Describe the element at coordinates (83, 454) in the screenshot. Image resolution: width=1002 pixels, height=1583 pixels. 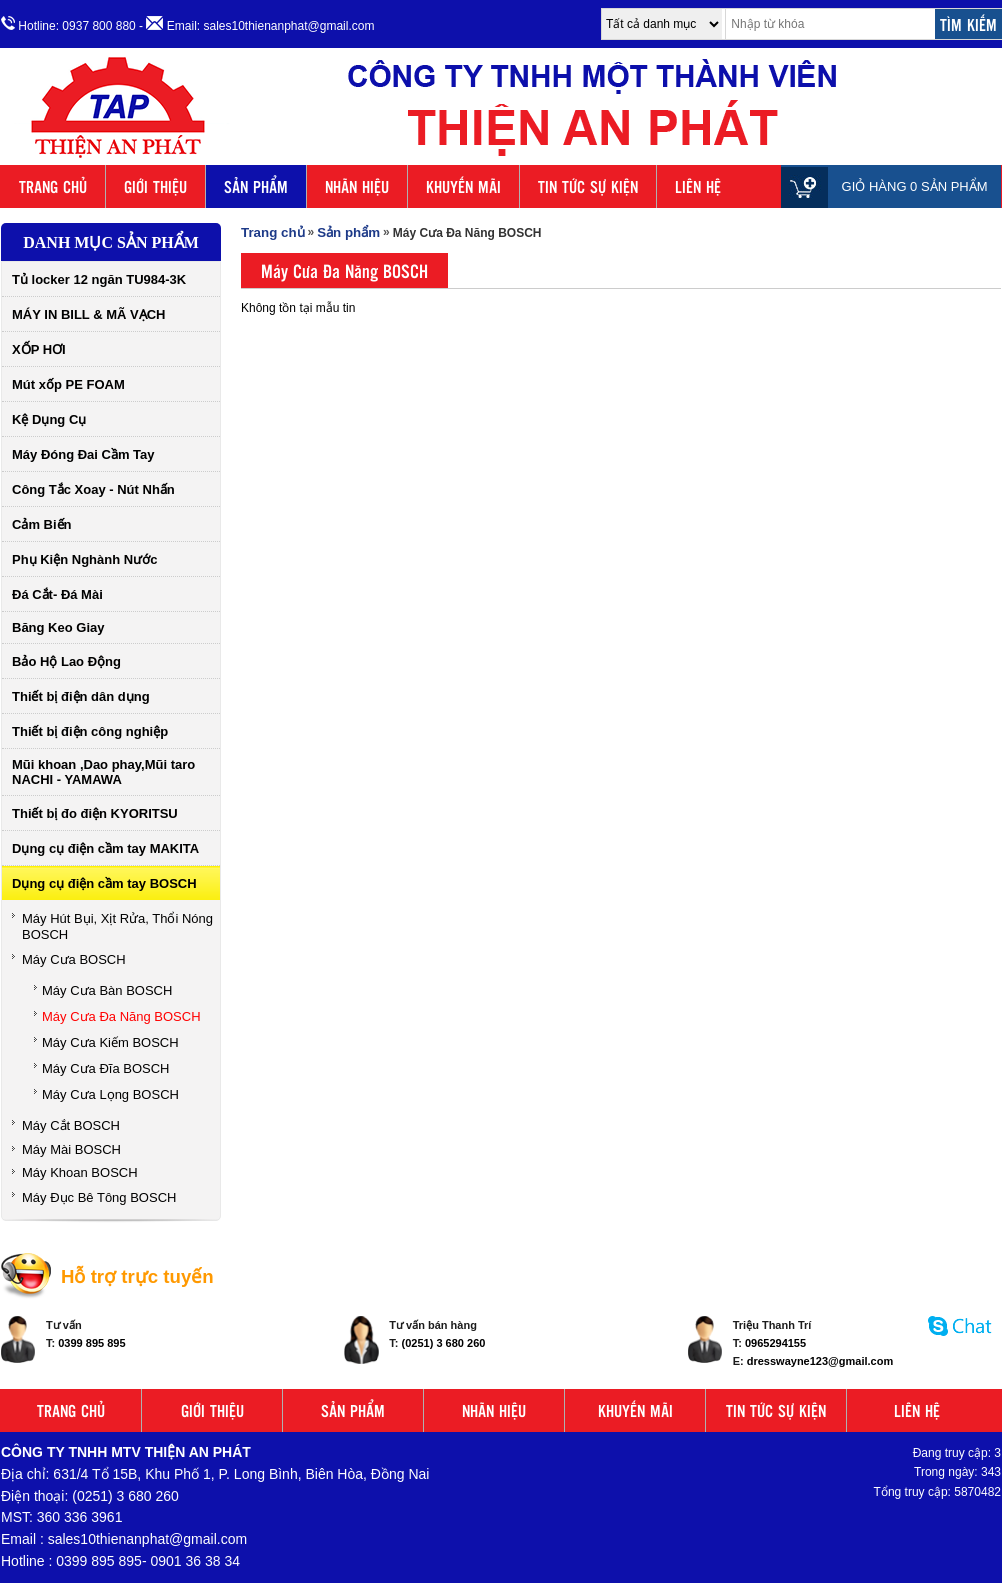
I see `Máy Đóng Đai Cầm Tay` at that location.